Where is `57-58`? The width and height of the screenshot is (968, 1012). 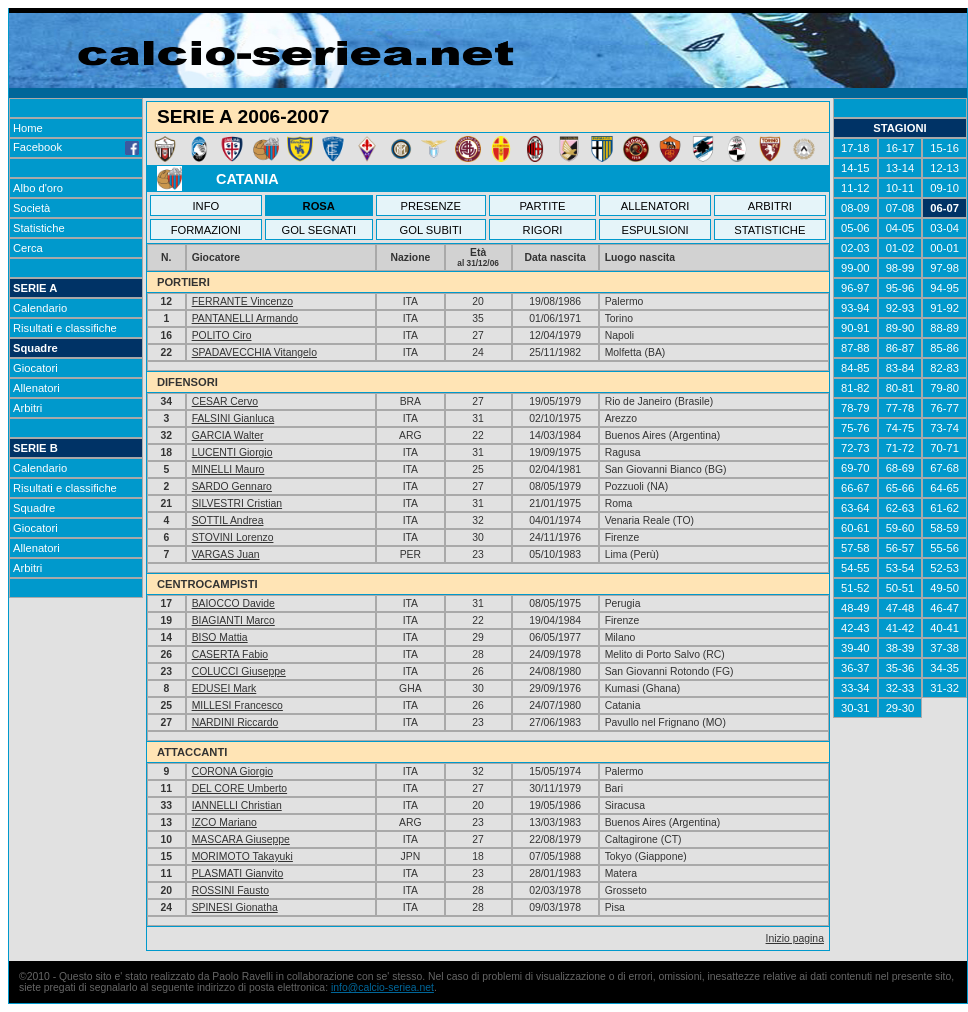 57-58 is located at coordinates (855, 548).